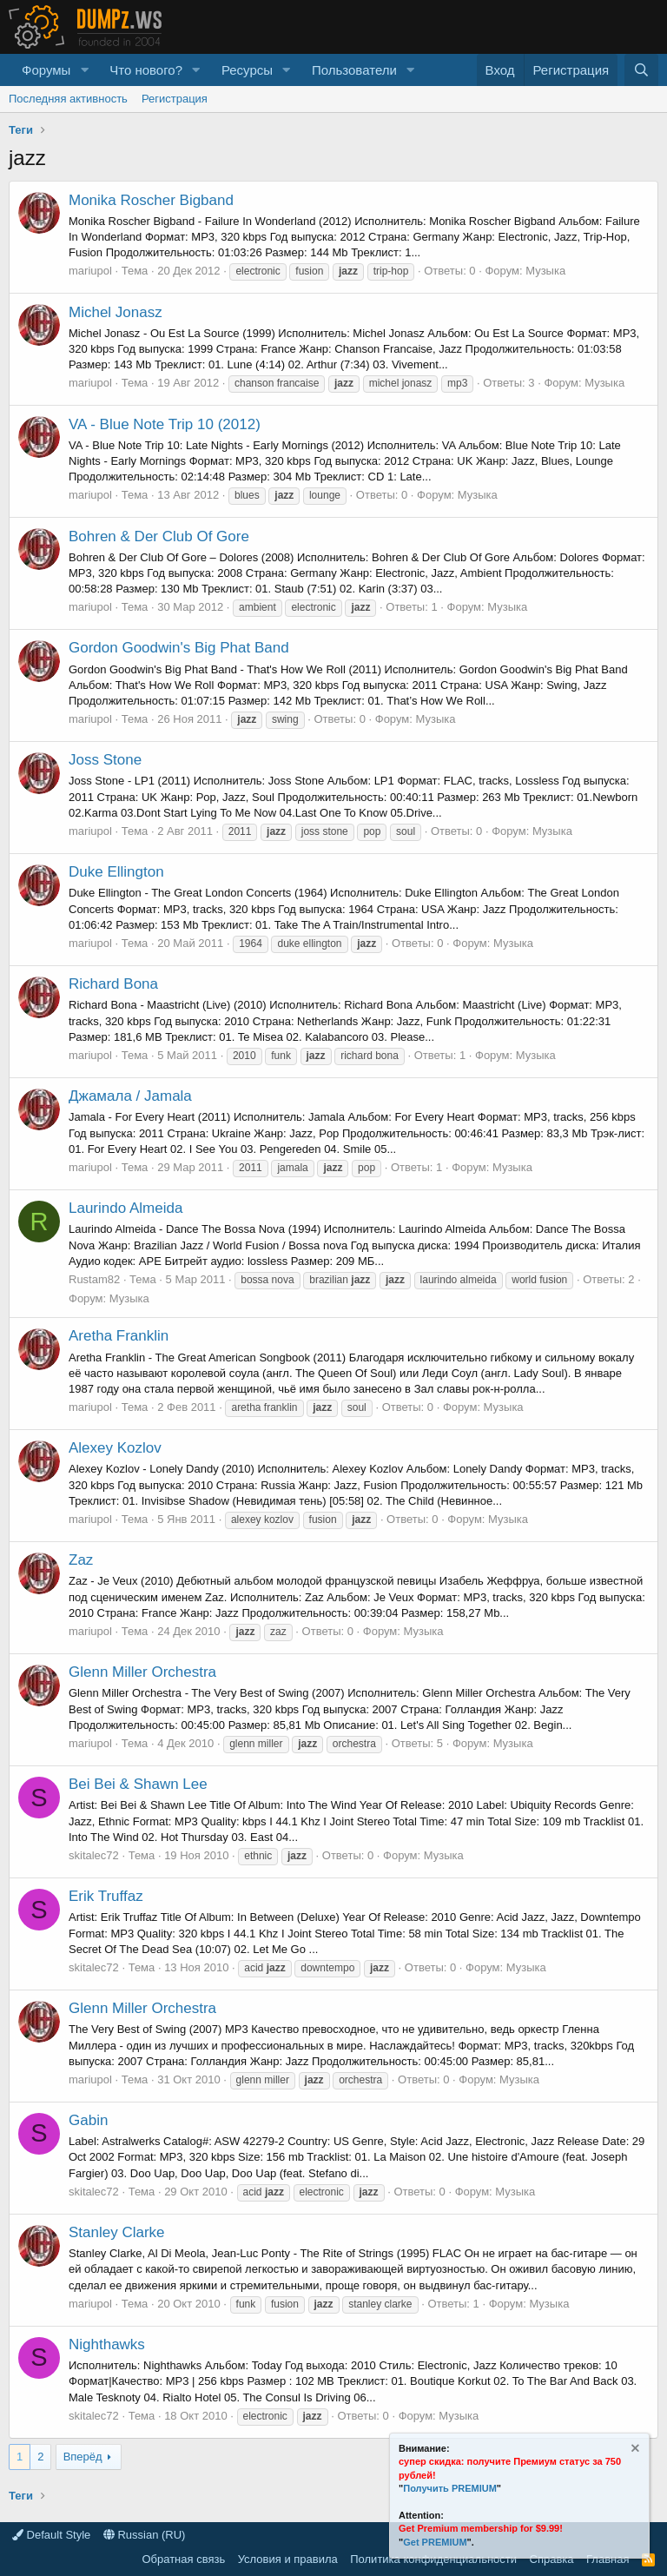  I want to click on Получить PREMIUM, so click(450, 2488).